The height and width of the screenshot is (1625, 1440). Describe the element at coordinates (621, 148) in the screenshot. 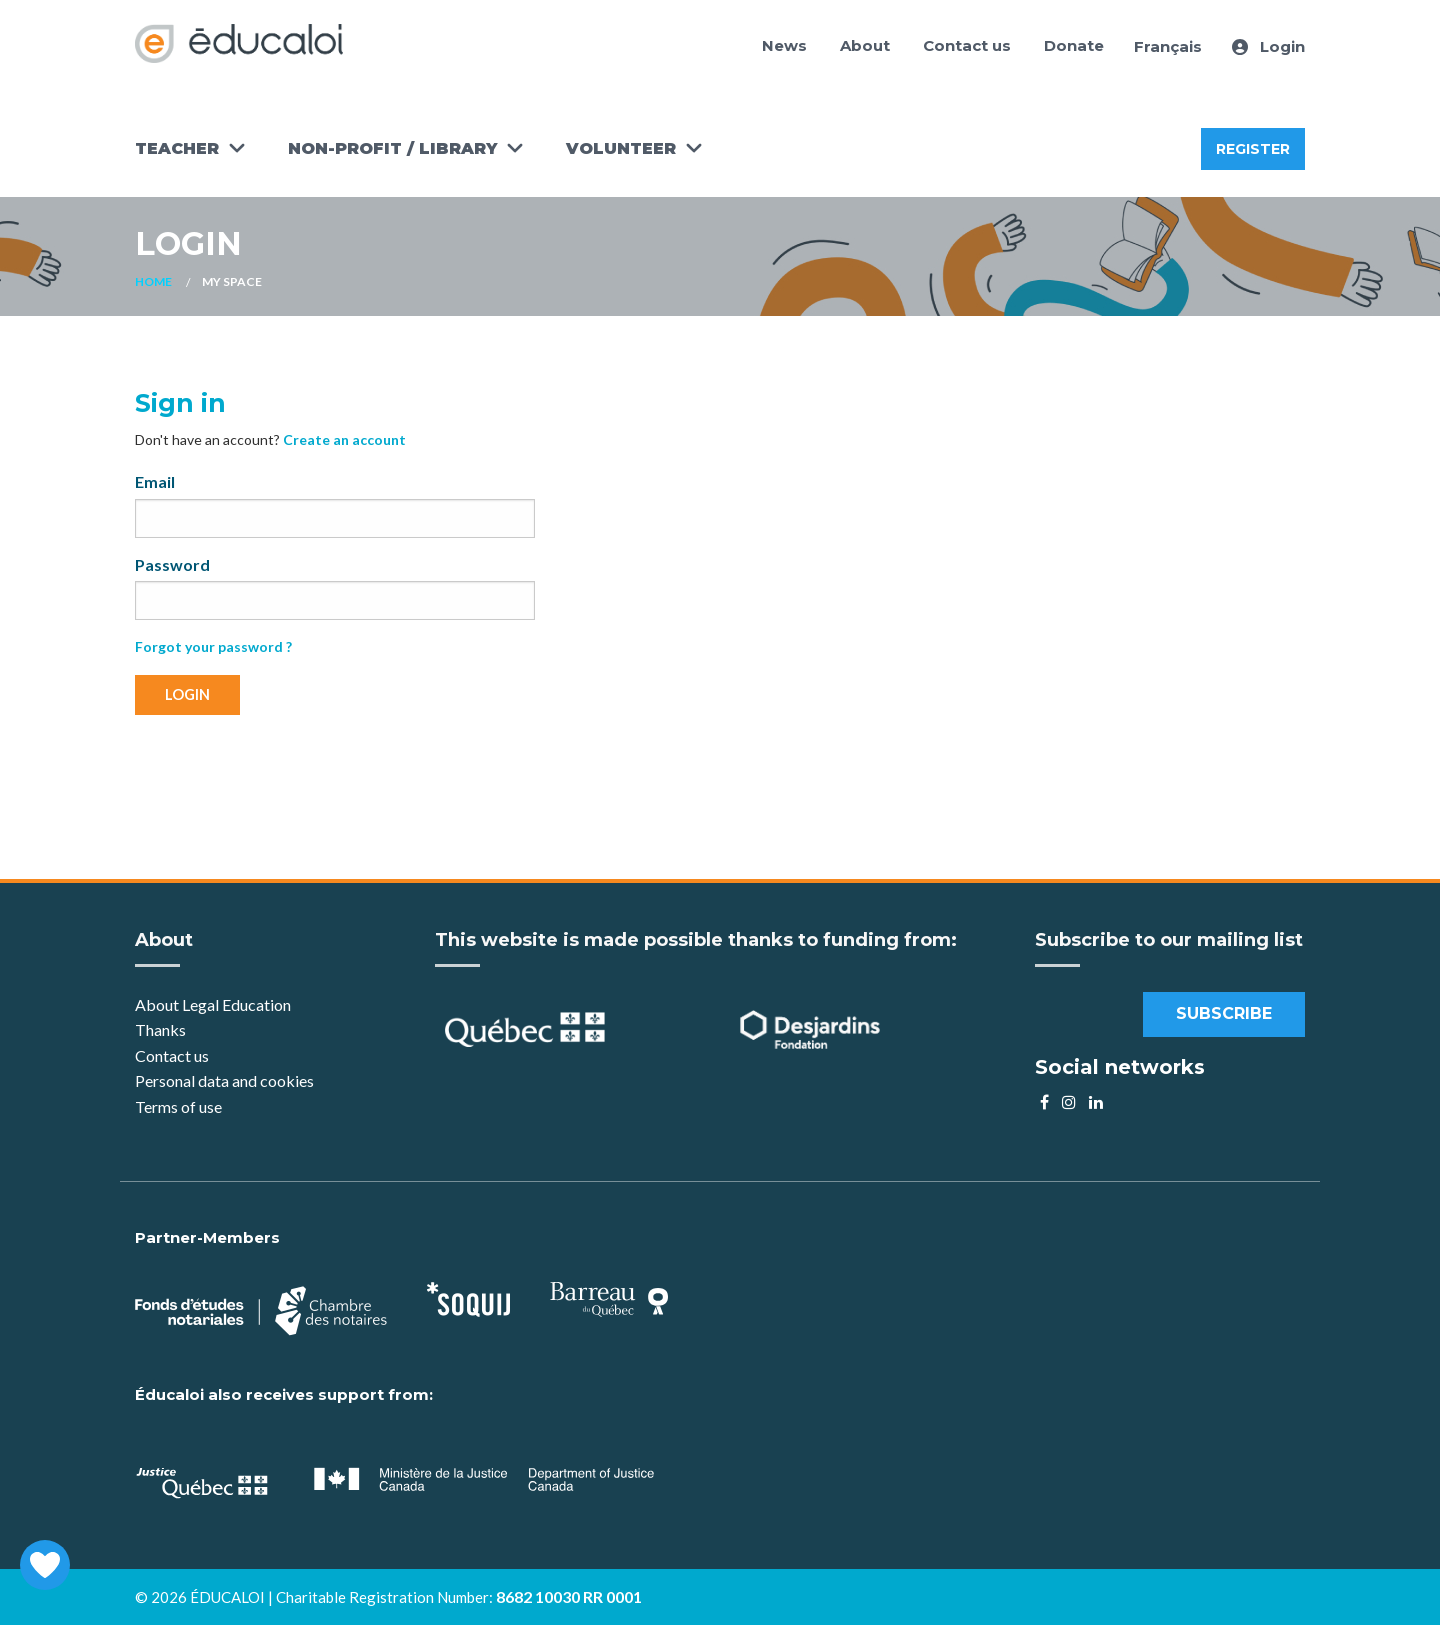

I see `Volunteer` at that location.